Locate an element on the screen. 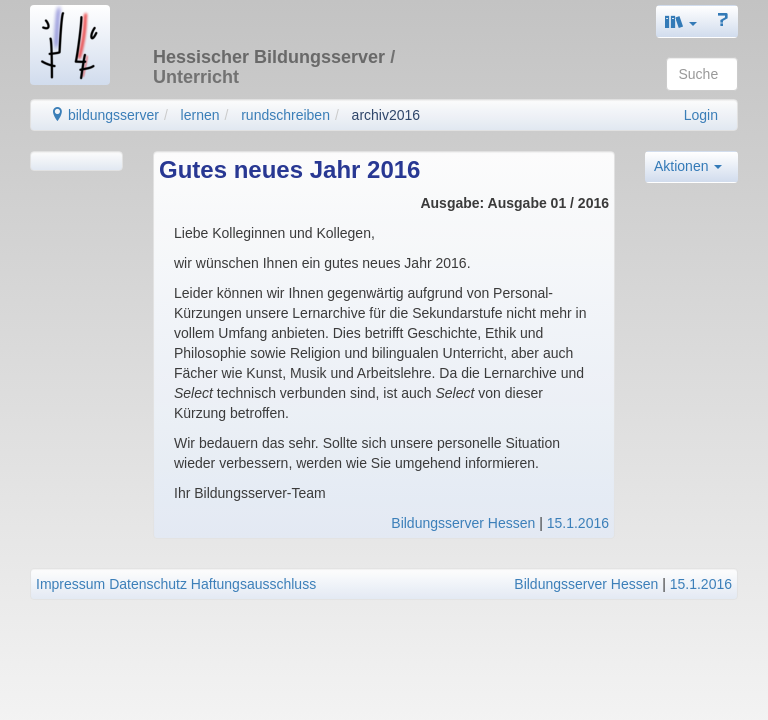  lernen is located at coordinates (200, 115).